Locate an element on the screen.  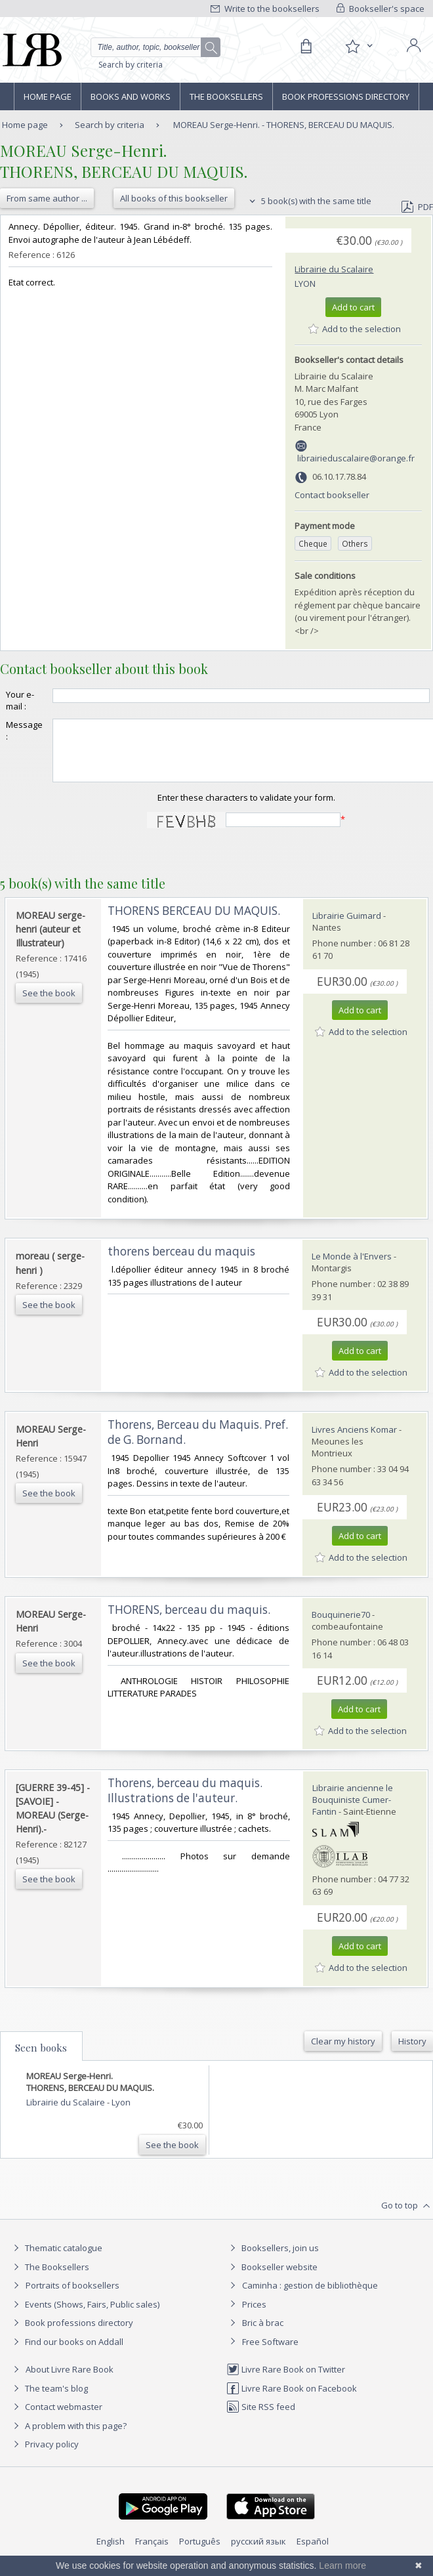
PDF is located at coordinates (417, 207).